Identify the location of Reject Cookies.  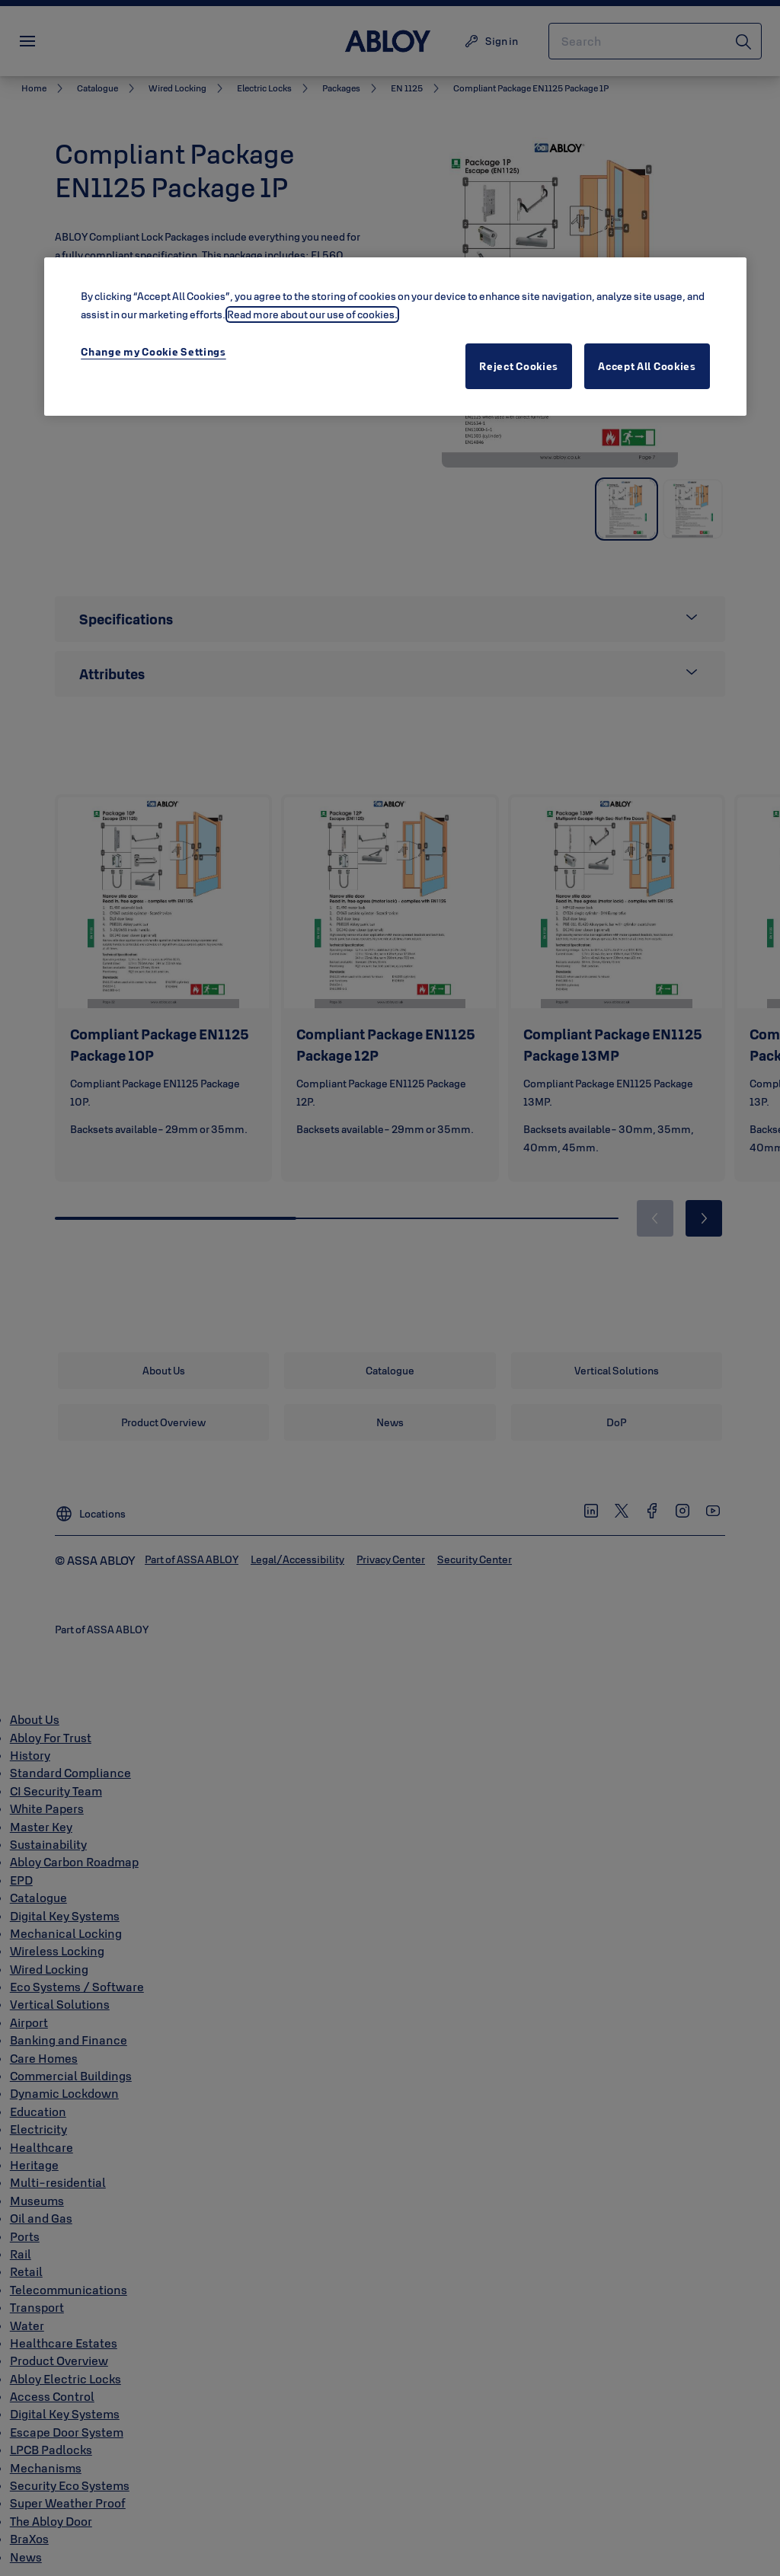
(518, 366).